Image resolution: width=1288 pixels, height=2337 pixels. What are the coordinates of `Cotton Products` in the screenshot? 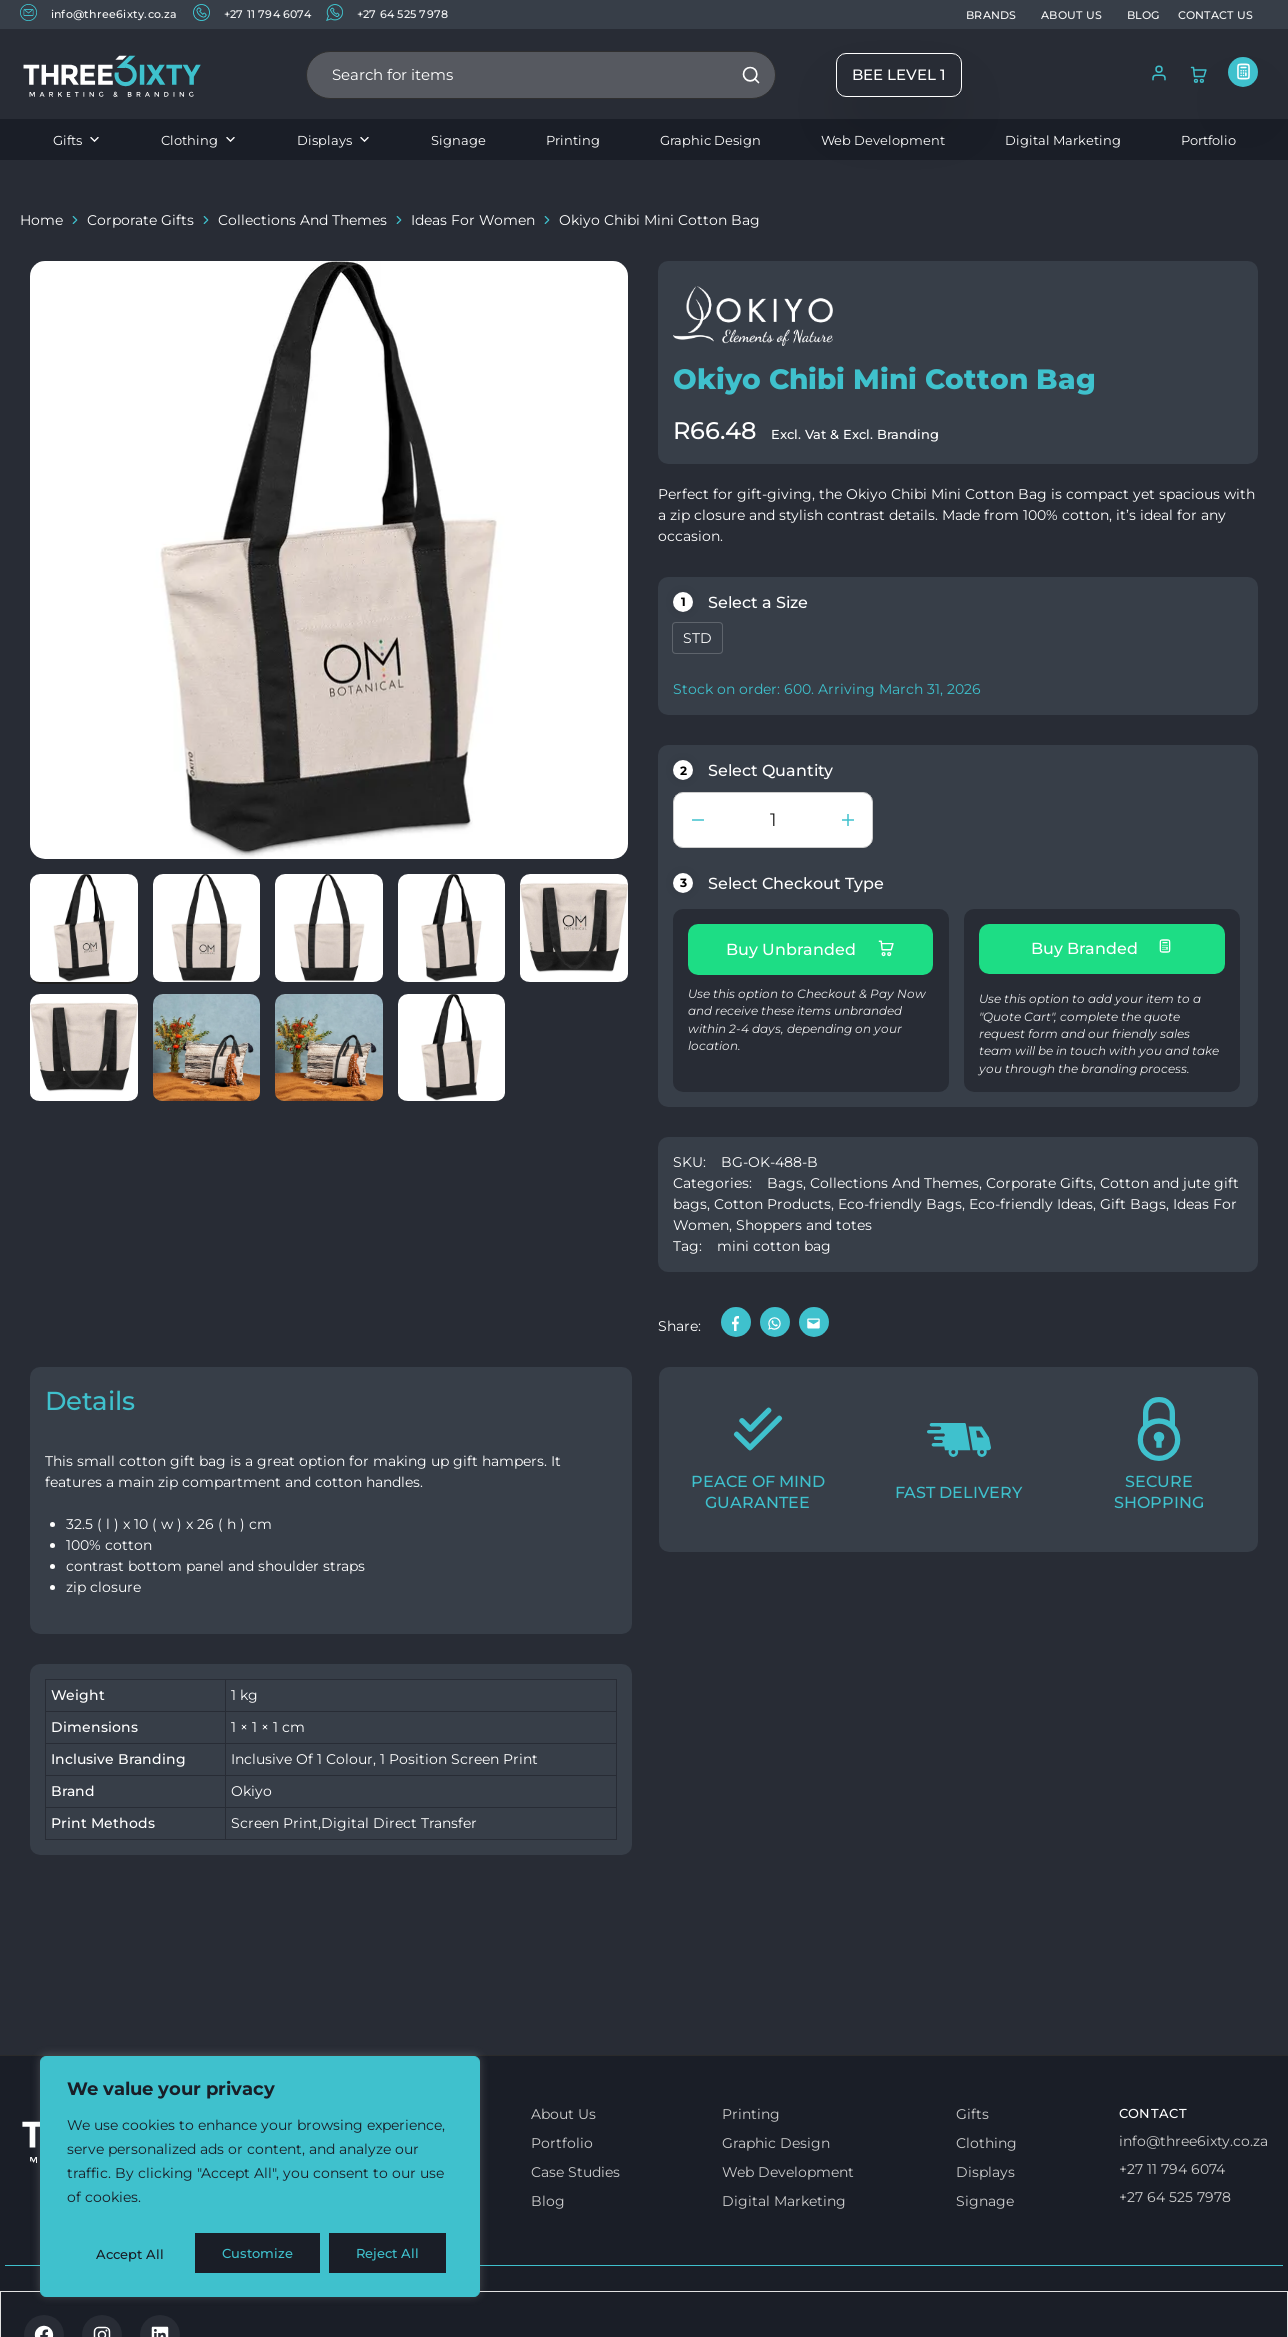 It's located at (772, 1198).